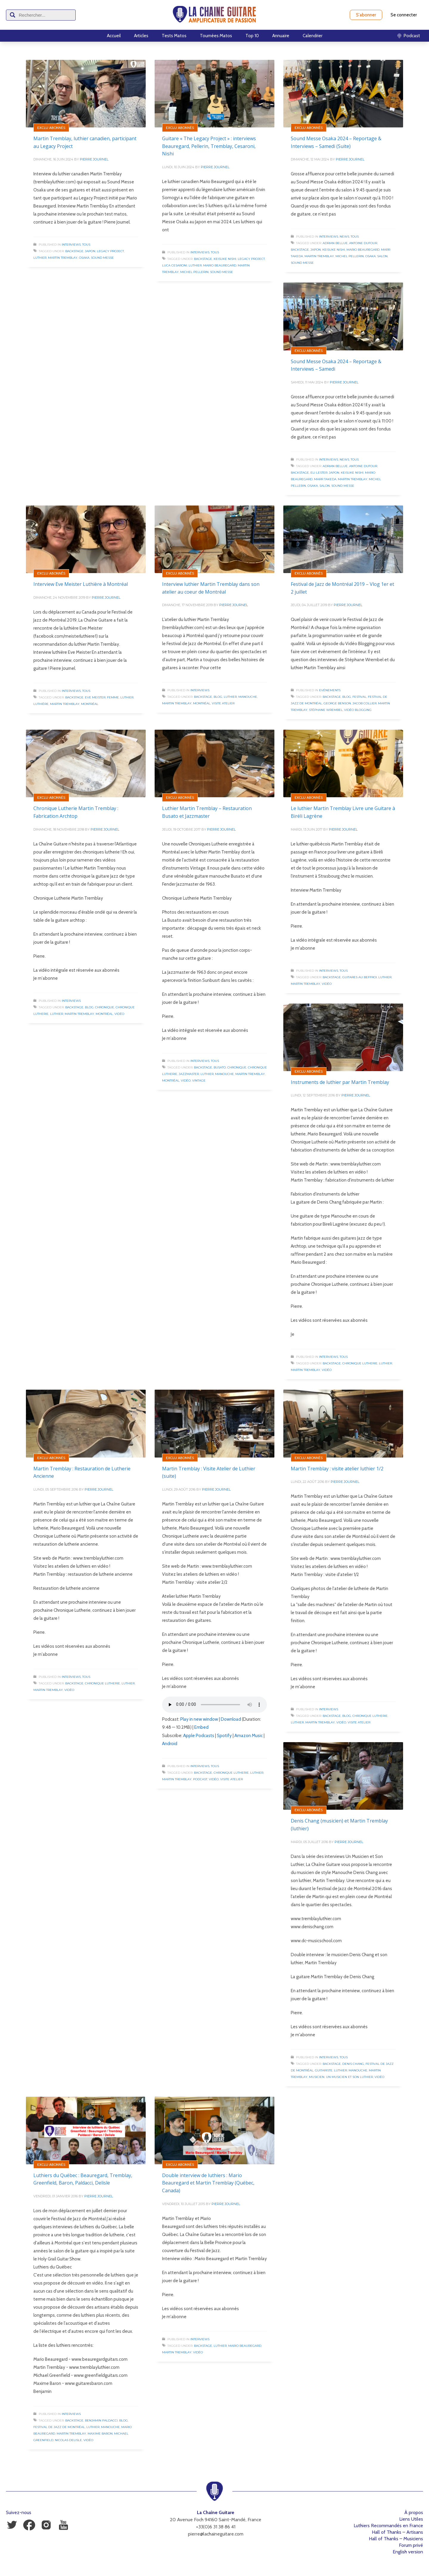  What do you see at coordinates (141, 35) in the screenshot?
I see `Articles` at bounding box center [141, 35].